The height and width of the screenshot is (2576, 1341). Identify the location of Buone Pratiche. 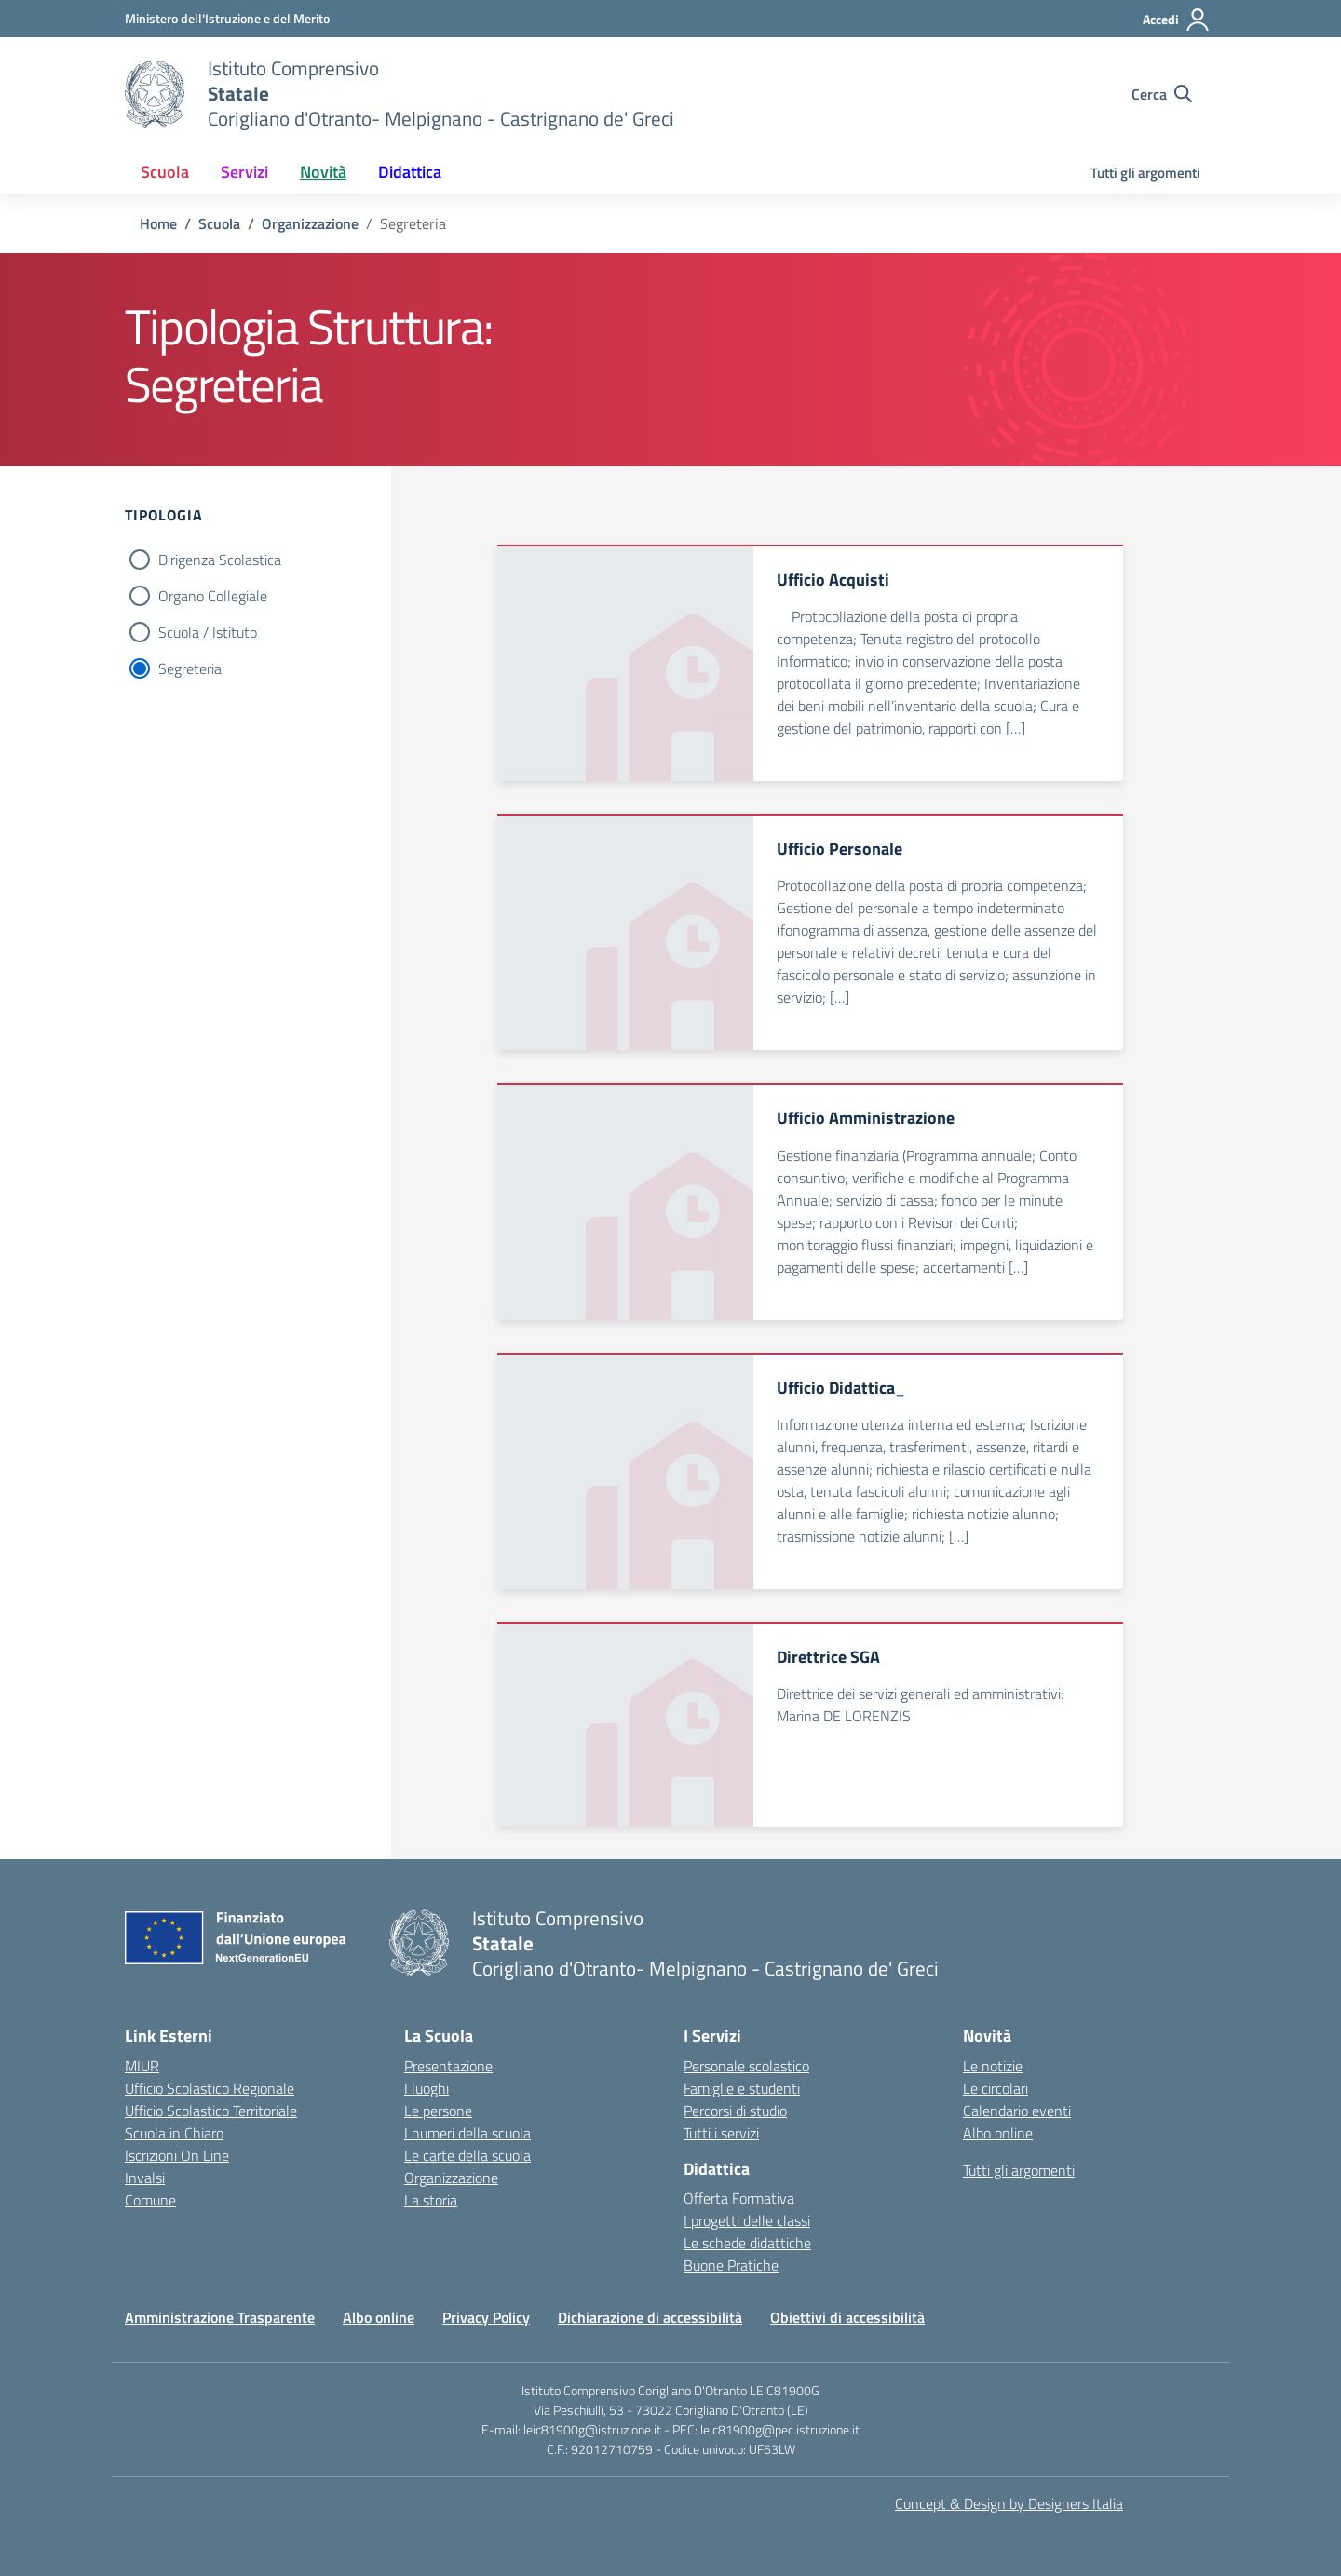
(731, 2265).